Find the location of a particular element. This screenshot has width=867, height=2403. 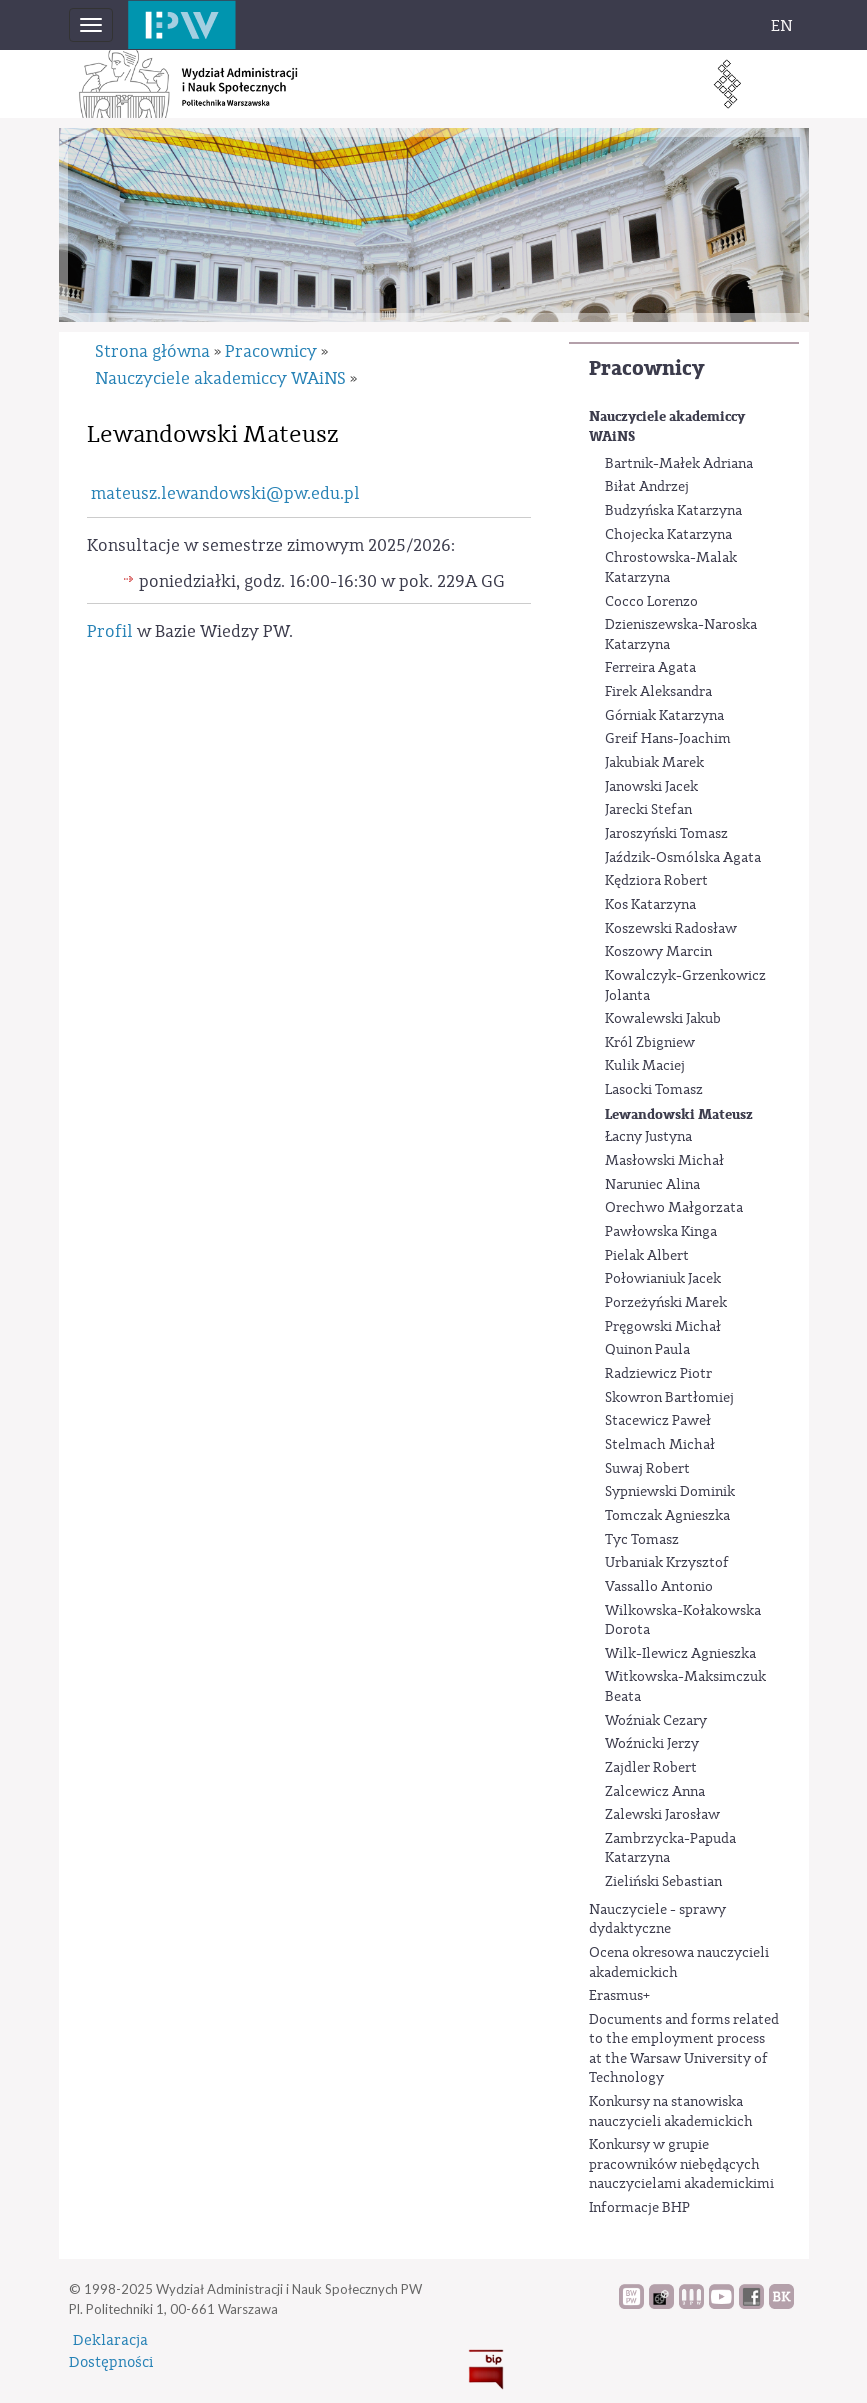

Biłat Andrzej is located at coordinates (647, 487).